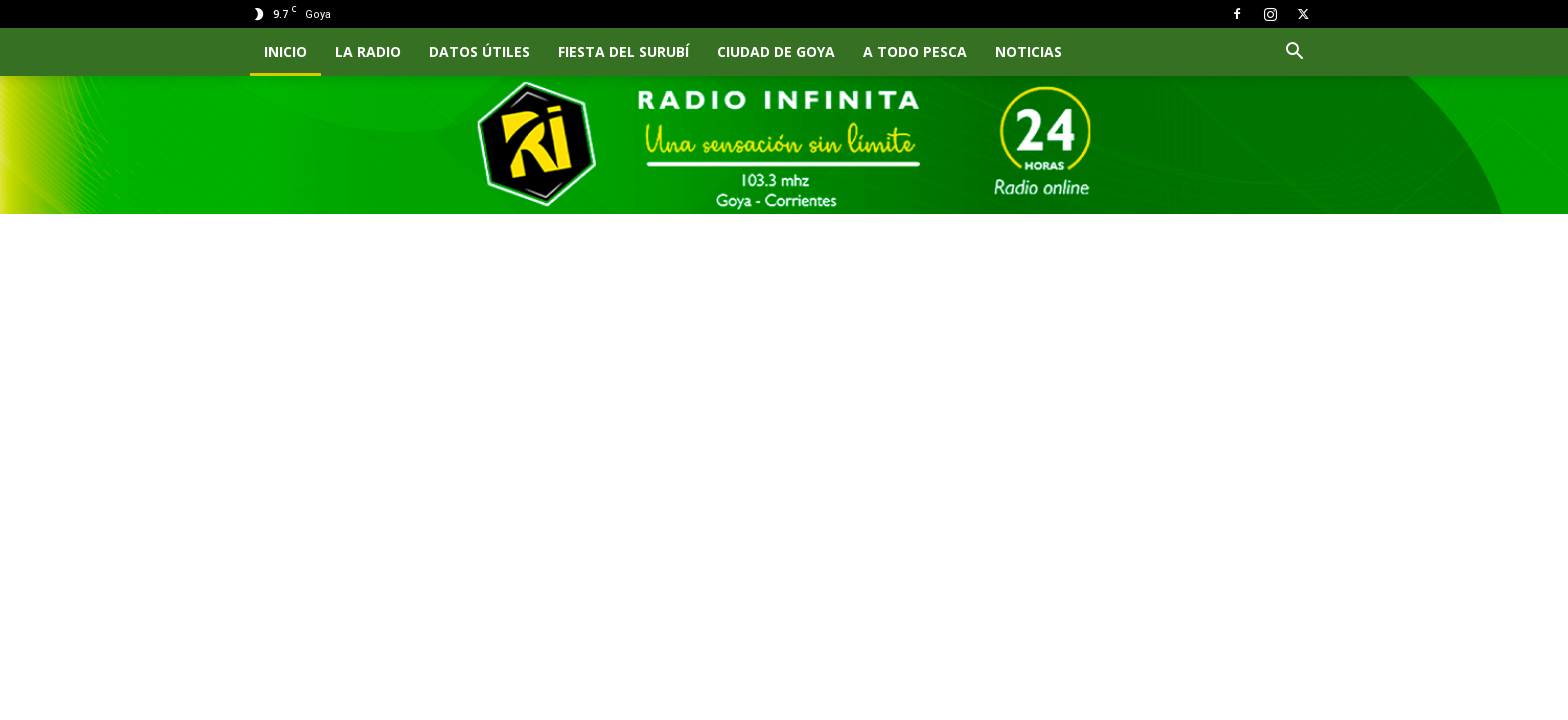  Describe the element at coordinates (1294, 53) in the screenshot. I see `[button]` at that location.